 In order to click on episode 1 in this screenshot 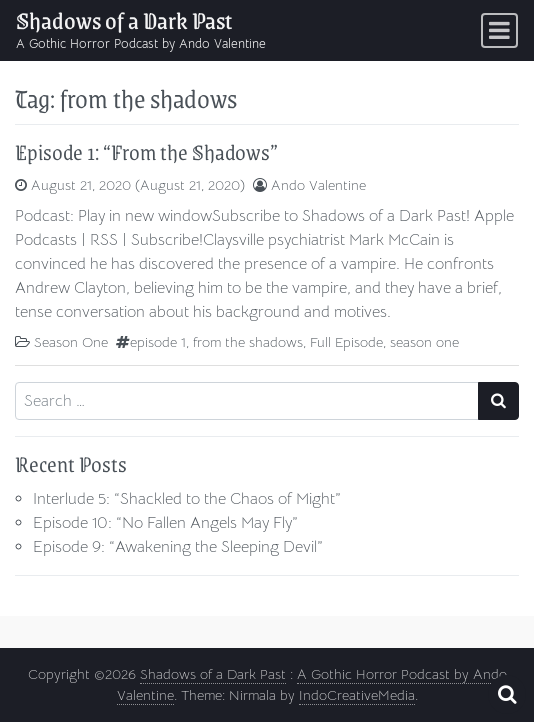, I will do `click(158, 342)`.